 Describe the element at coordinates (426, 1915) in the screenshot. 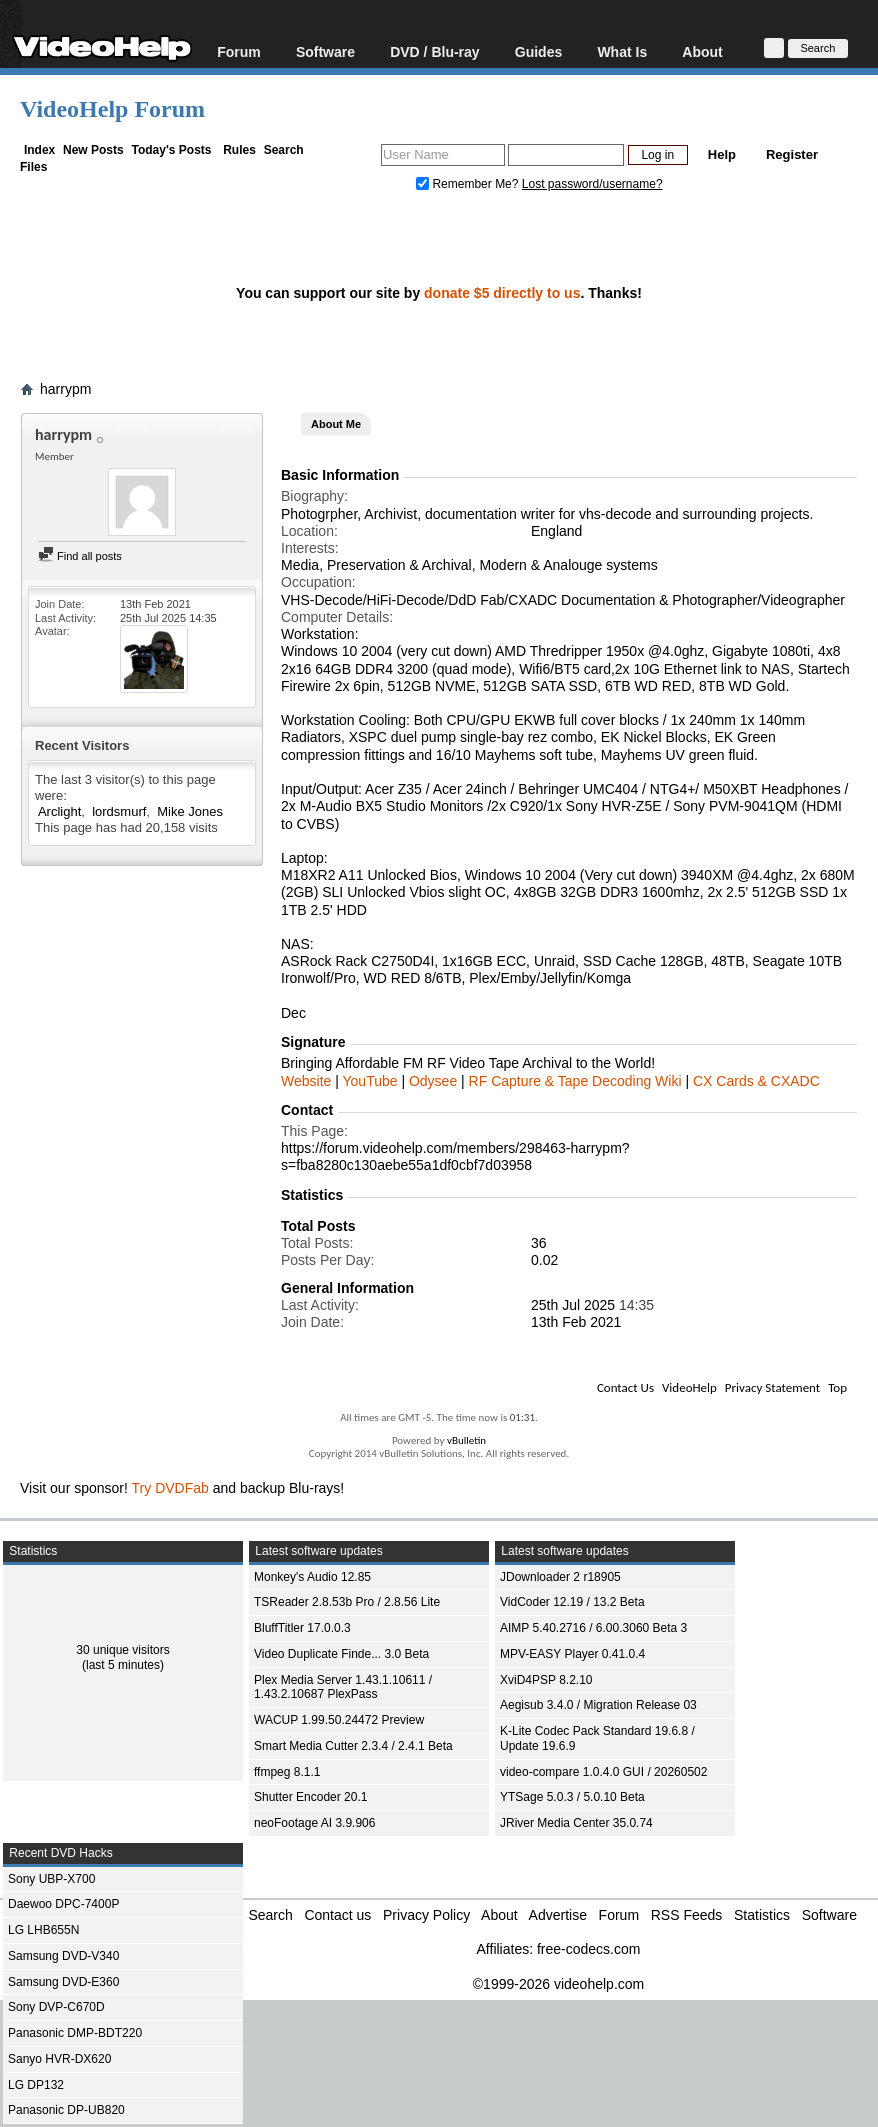

I see `Privacy Policy` at that location.